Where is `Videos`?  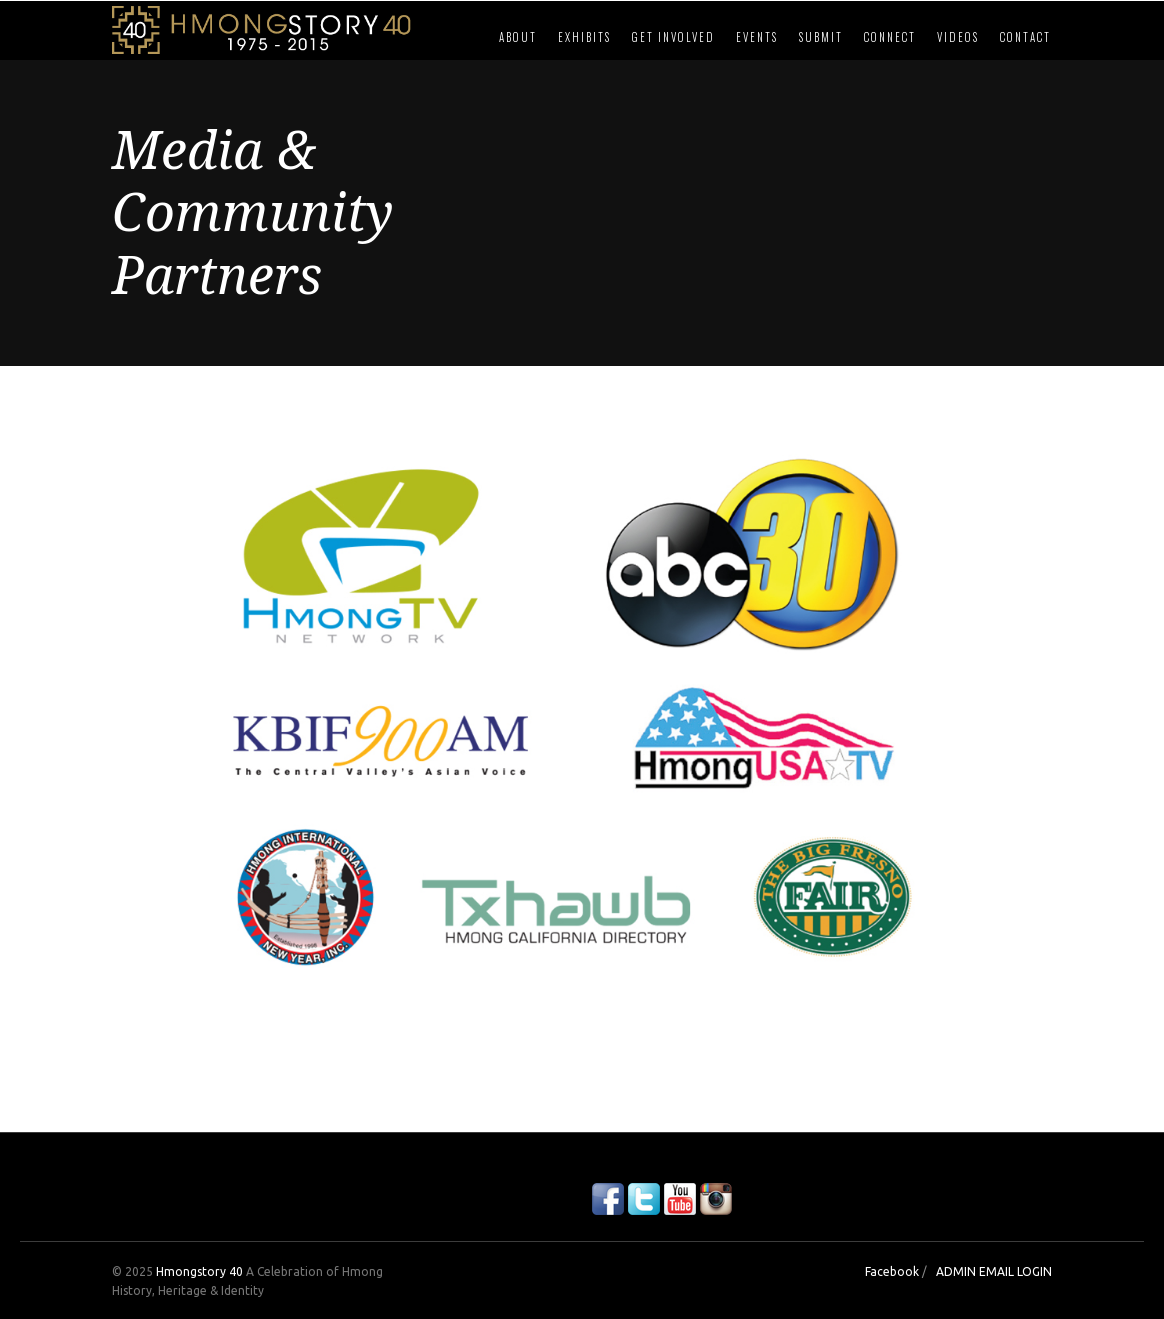 Videos is located at coordinates (958, 37).